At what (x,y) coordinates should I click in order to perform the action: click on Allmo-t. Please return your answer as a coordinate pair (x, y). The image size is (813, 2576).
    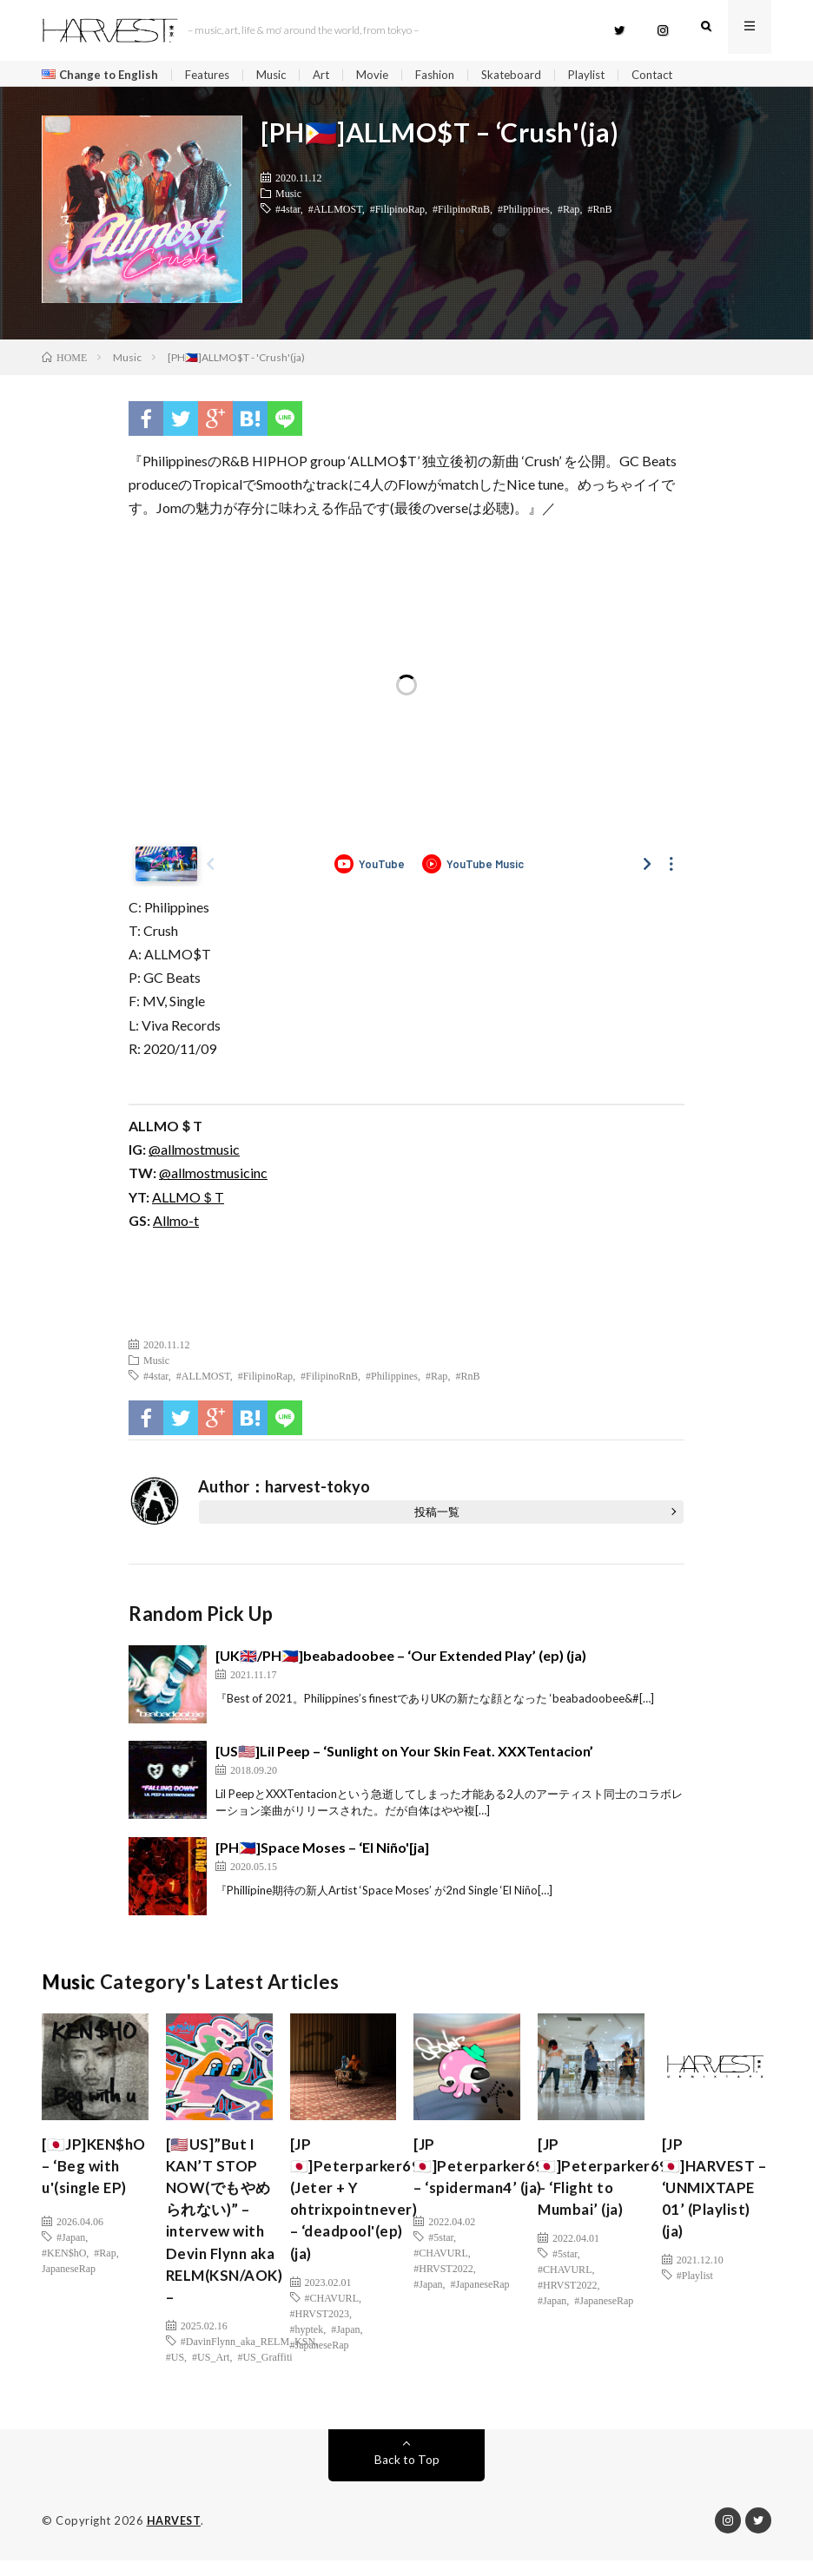
    Looking at the image, I should click on (176, 1224).